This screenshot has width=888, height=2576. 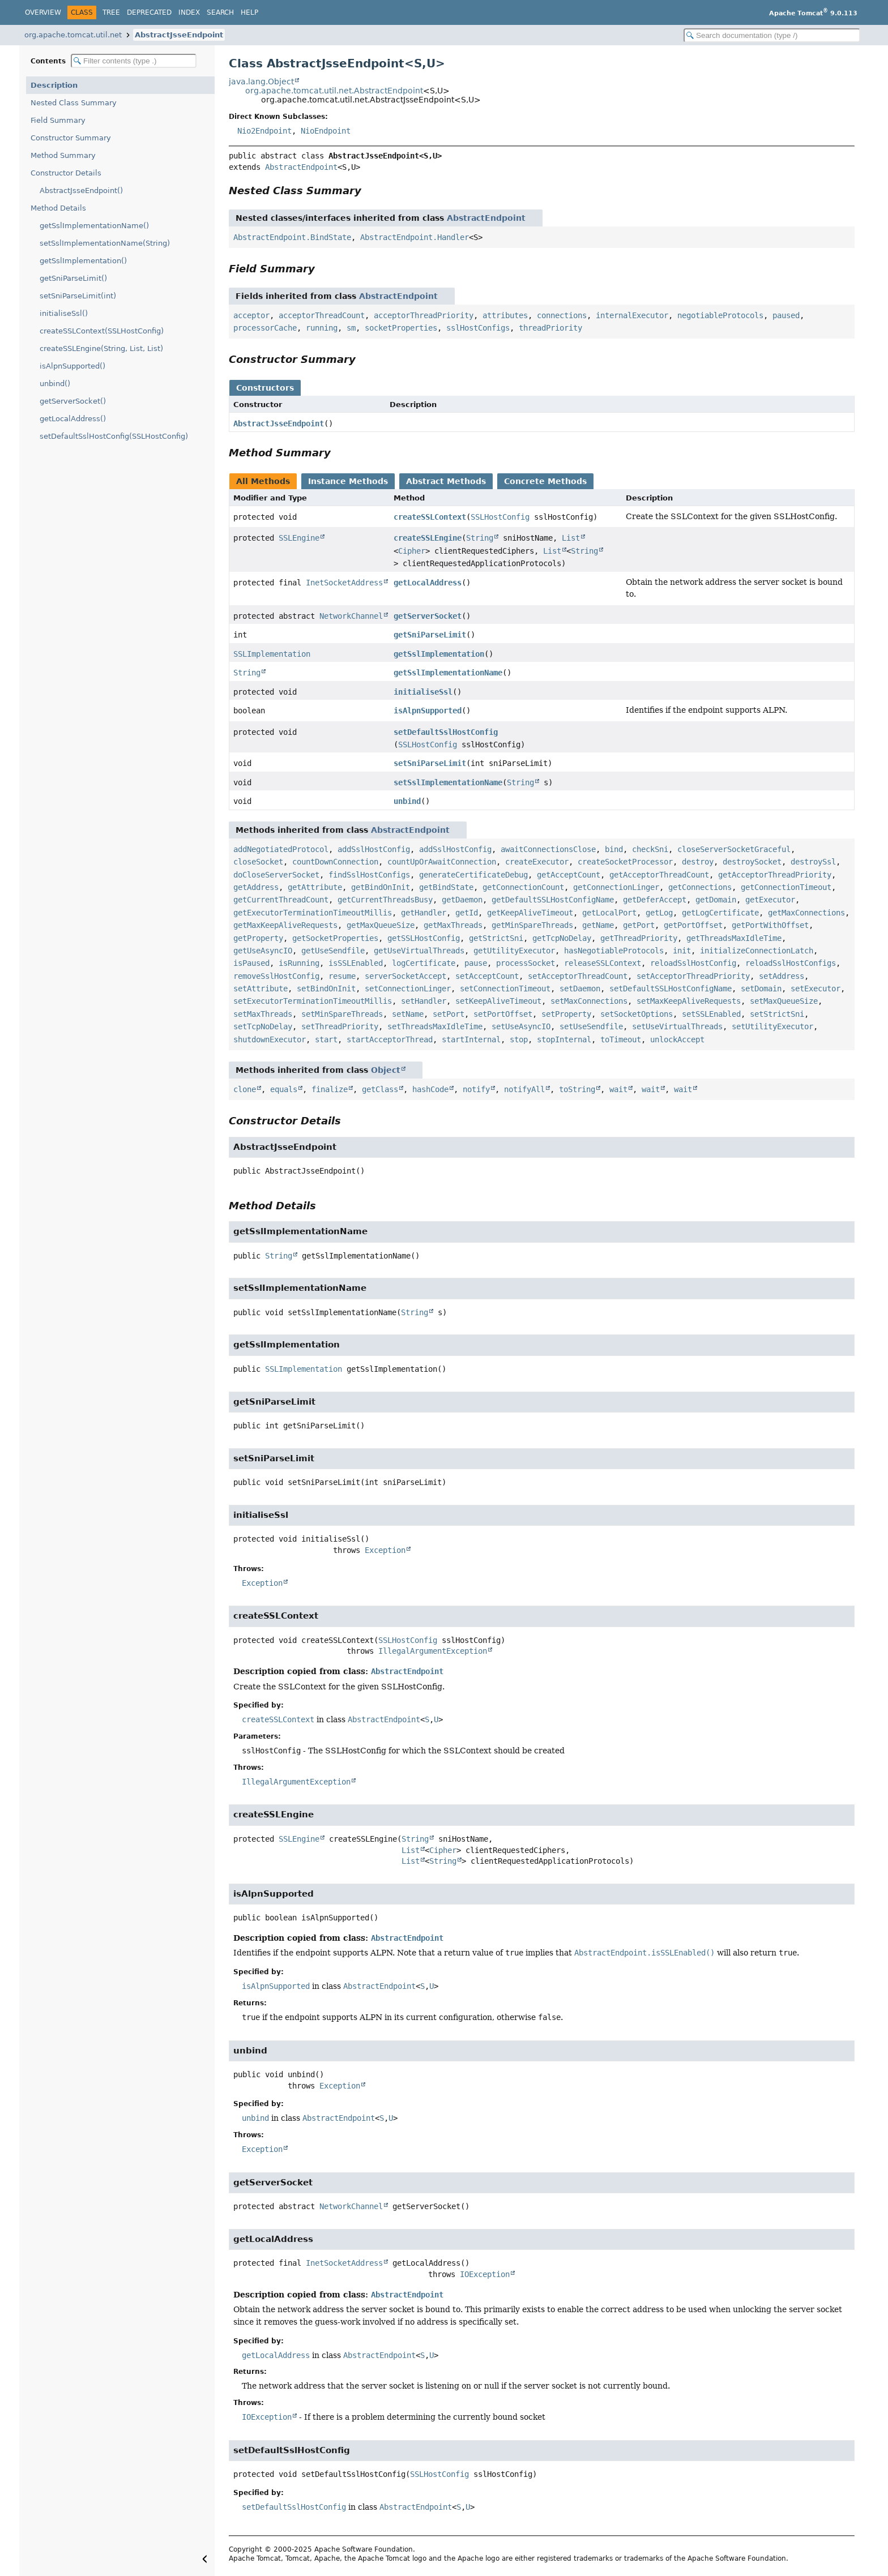 What do you see at coordinates (265, 327) in the screenshot?
I see `processorCache` at bounding box center [265, 327].